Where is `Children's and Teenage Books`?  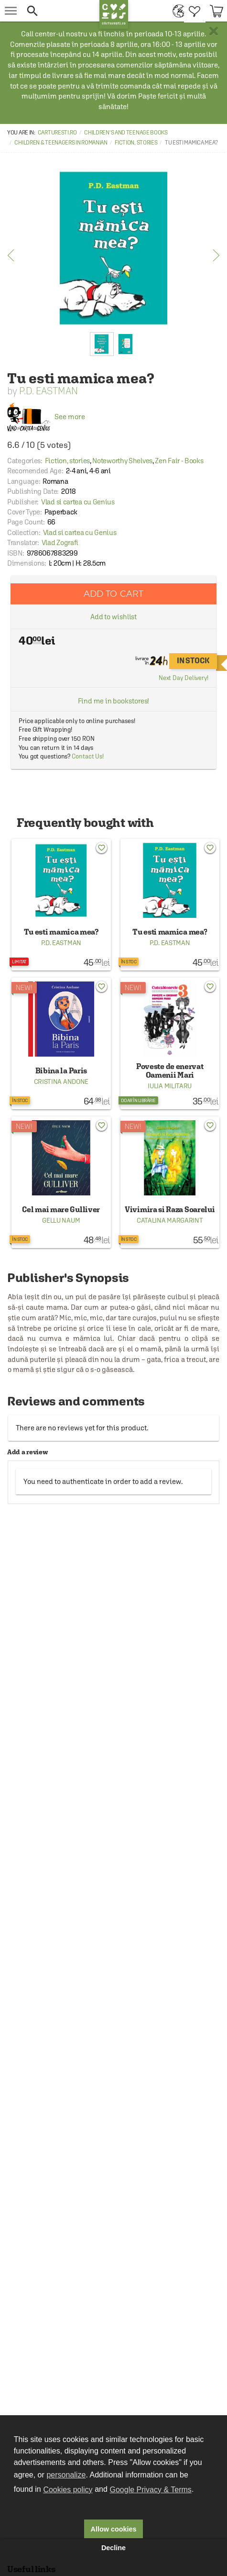
Children's and Teenage Books is located at coordinates (126, 132).